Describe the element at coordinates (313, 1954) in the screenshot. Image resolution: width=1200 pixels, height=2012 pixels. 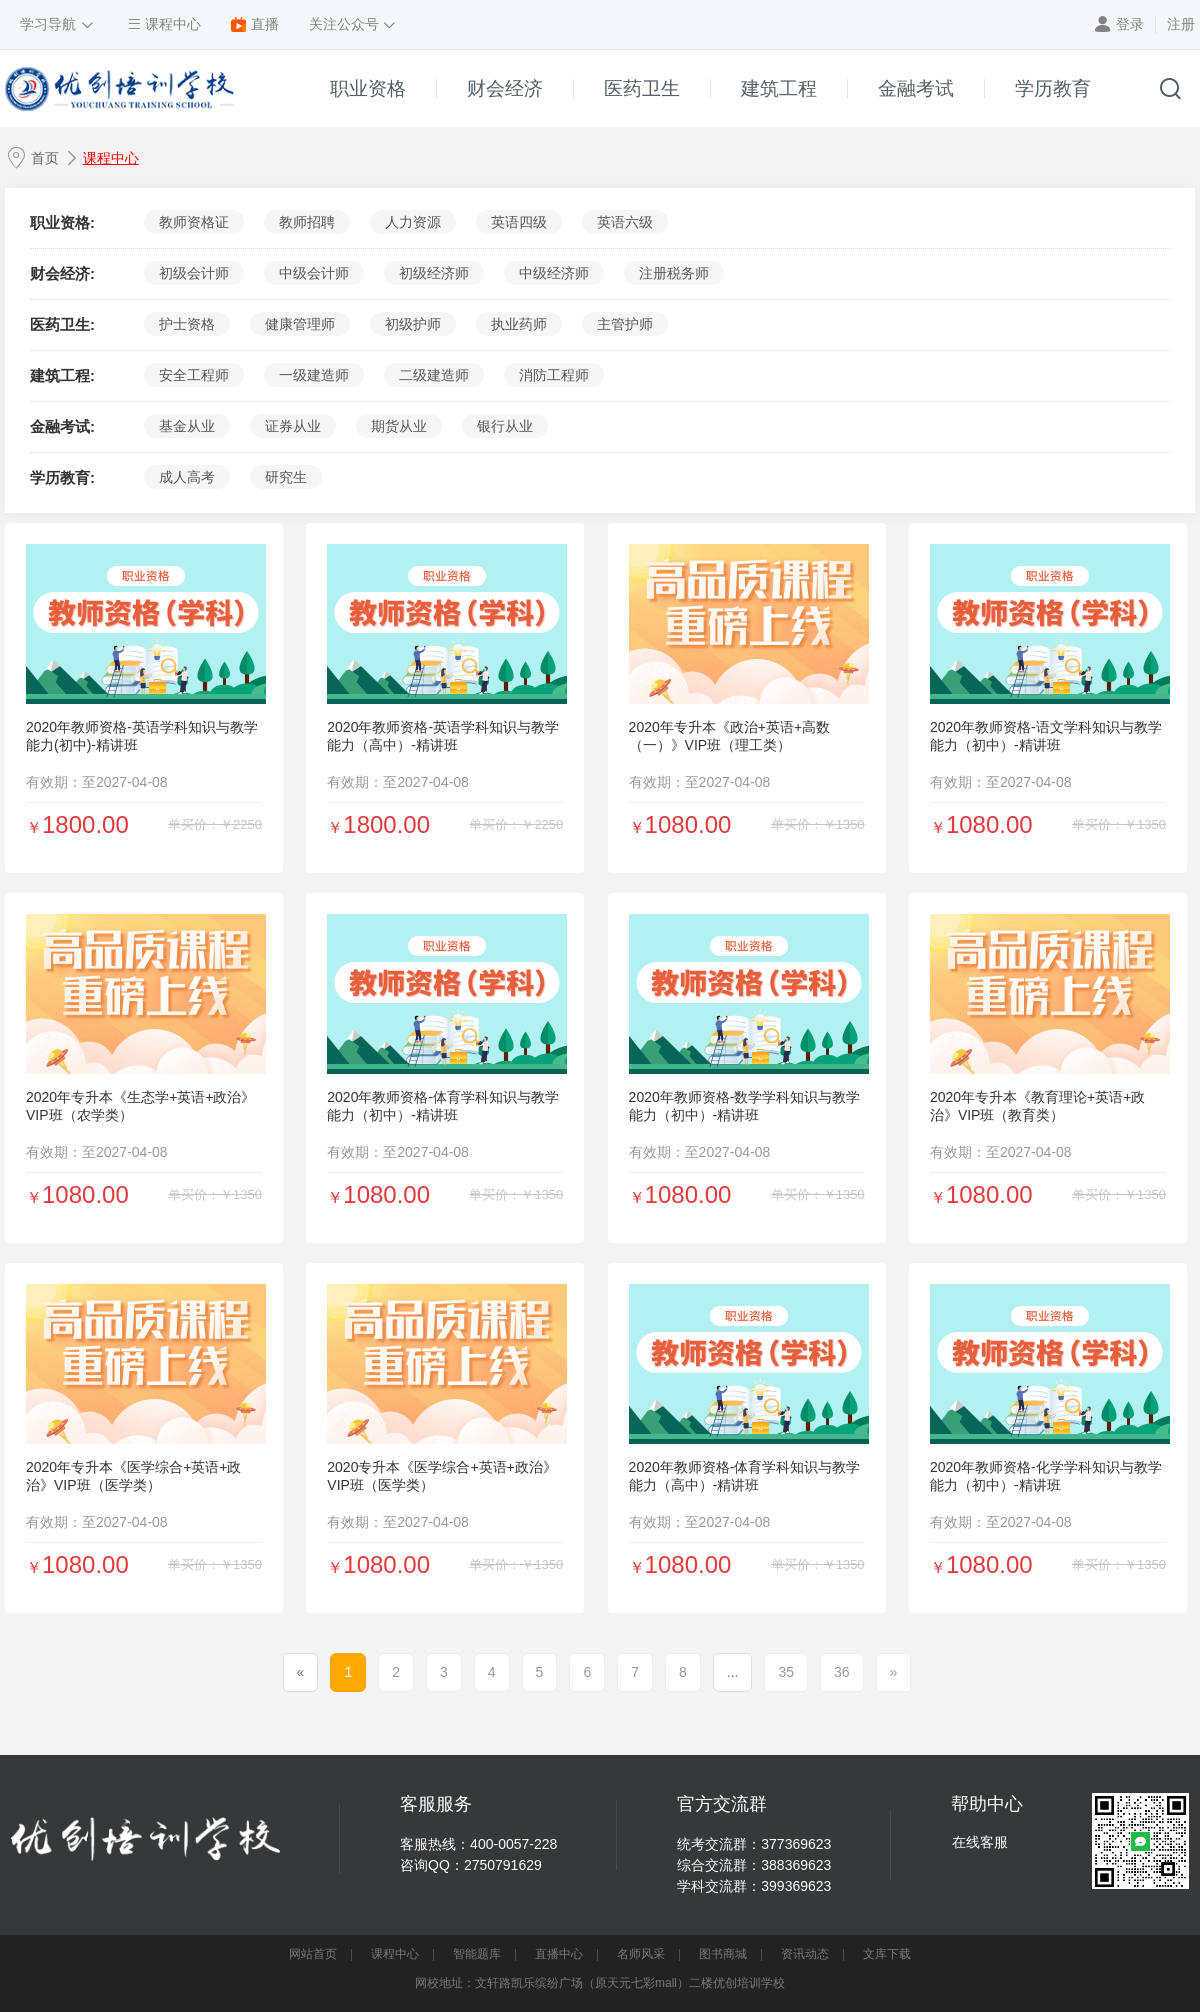
I see `网站首页` at that location.